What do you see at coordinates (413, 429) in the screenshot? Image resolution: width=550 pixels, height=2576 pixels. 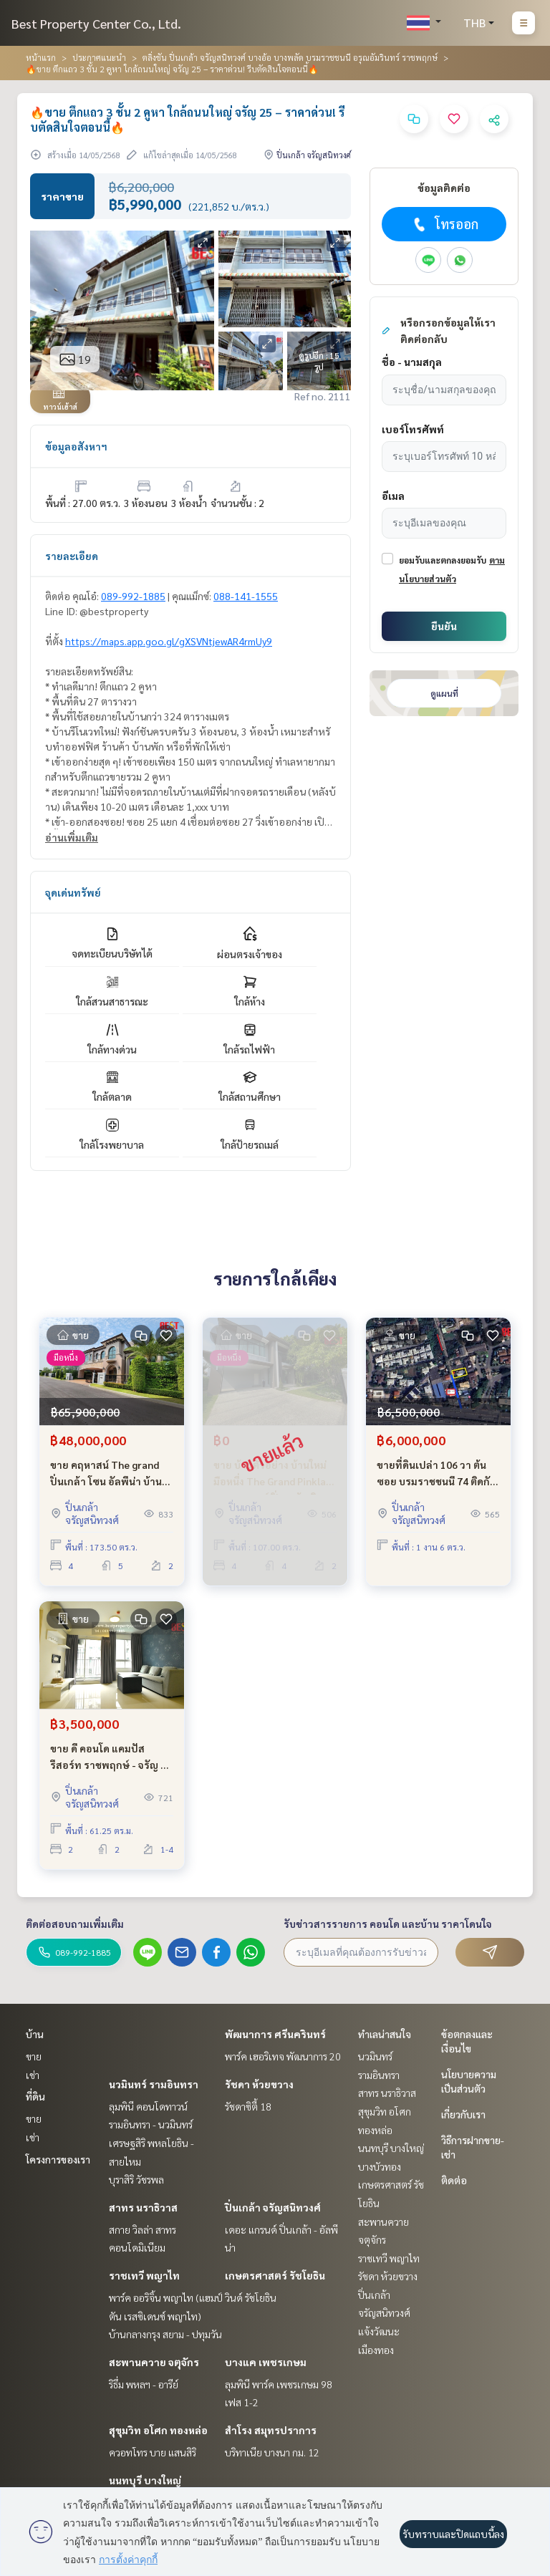 I see `เบอร์โทรศัพท์` at bounding box center [413, 429].